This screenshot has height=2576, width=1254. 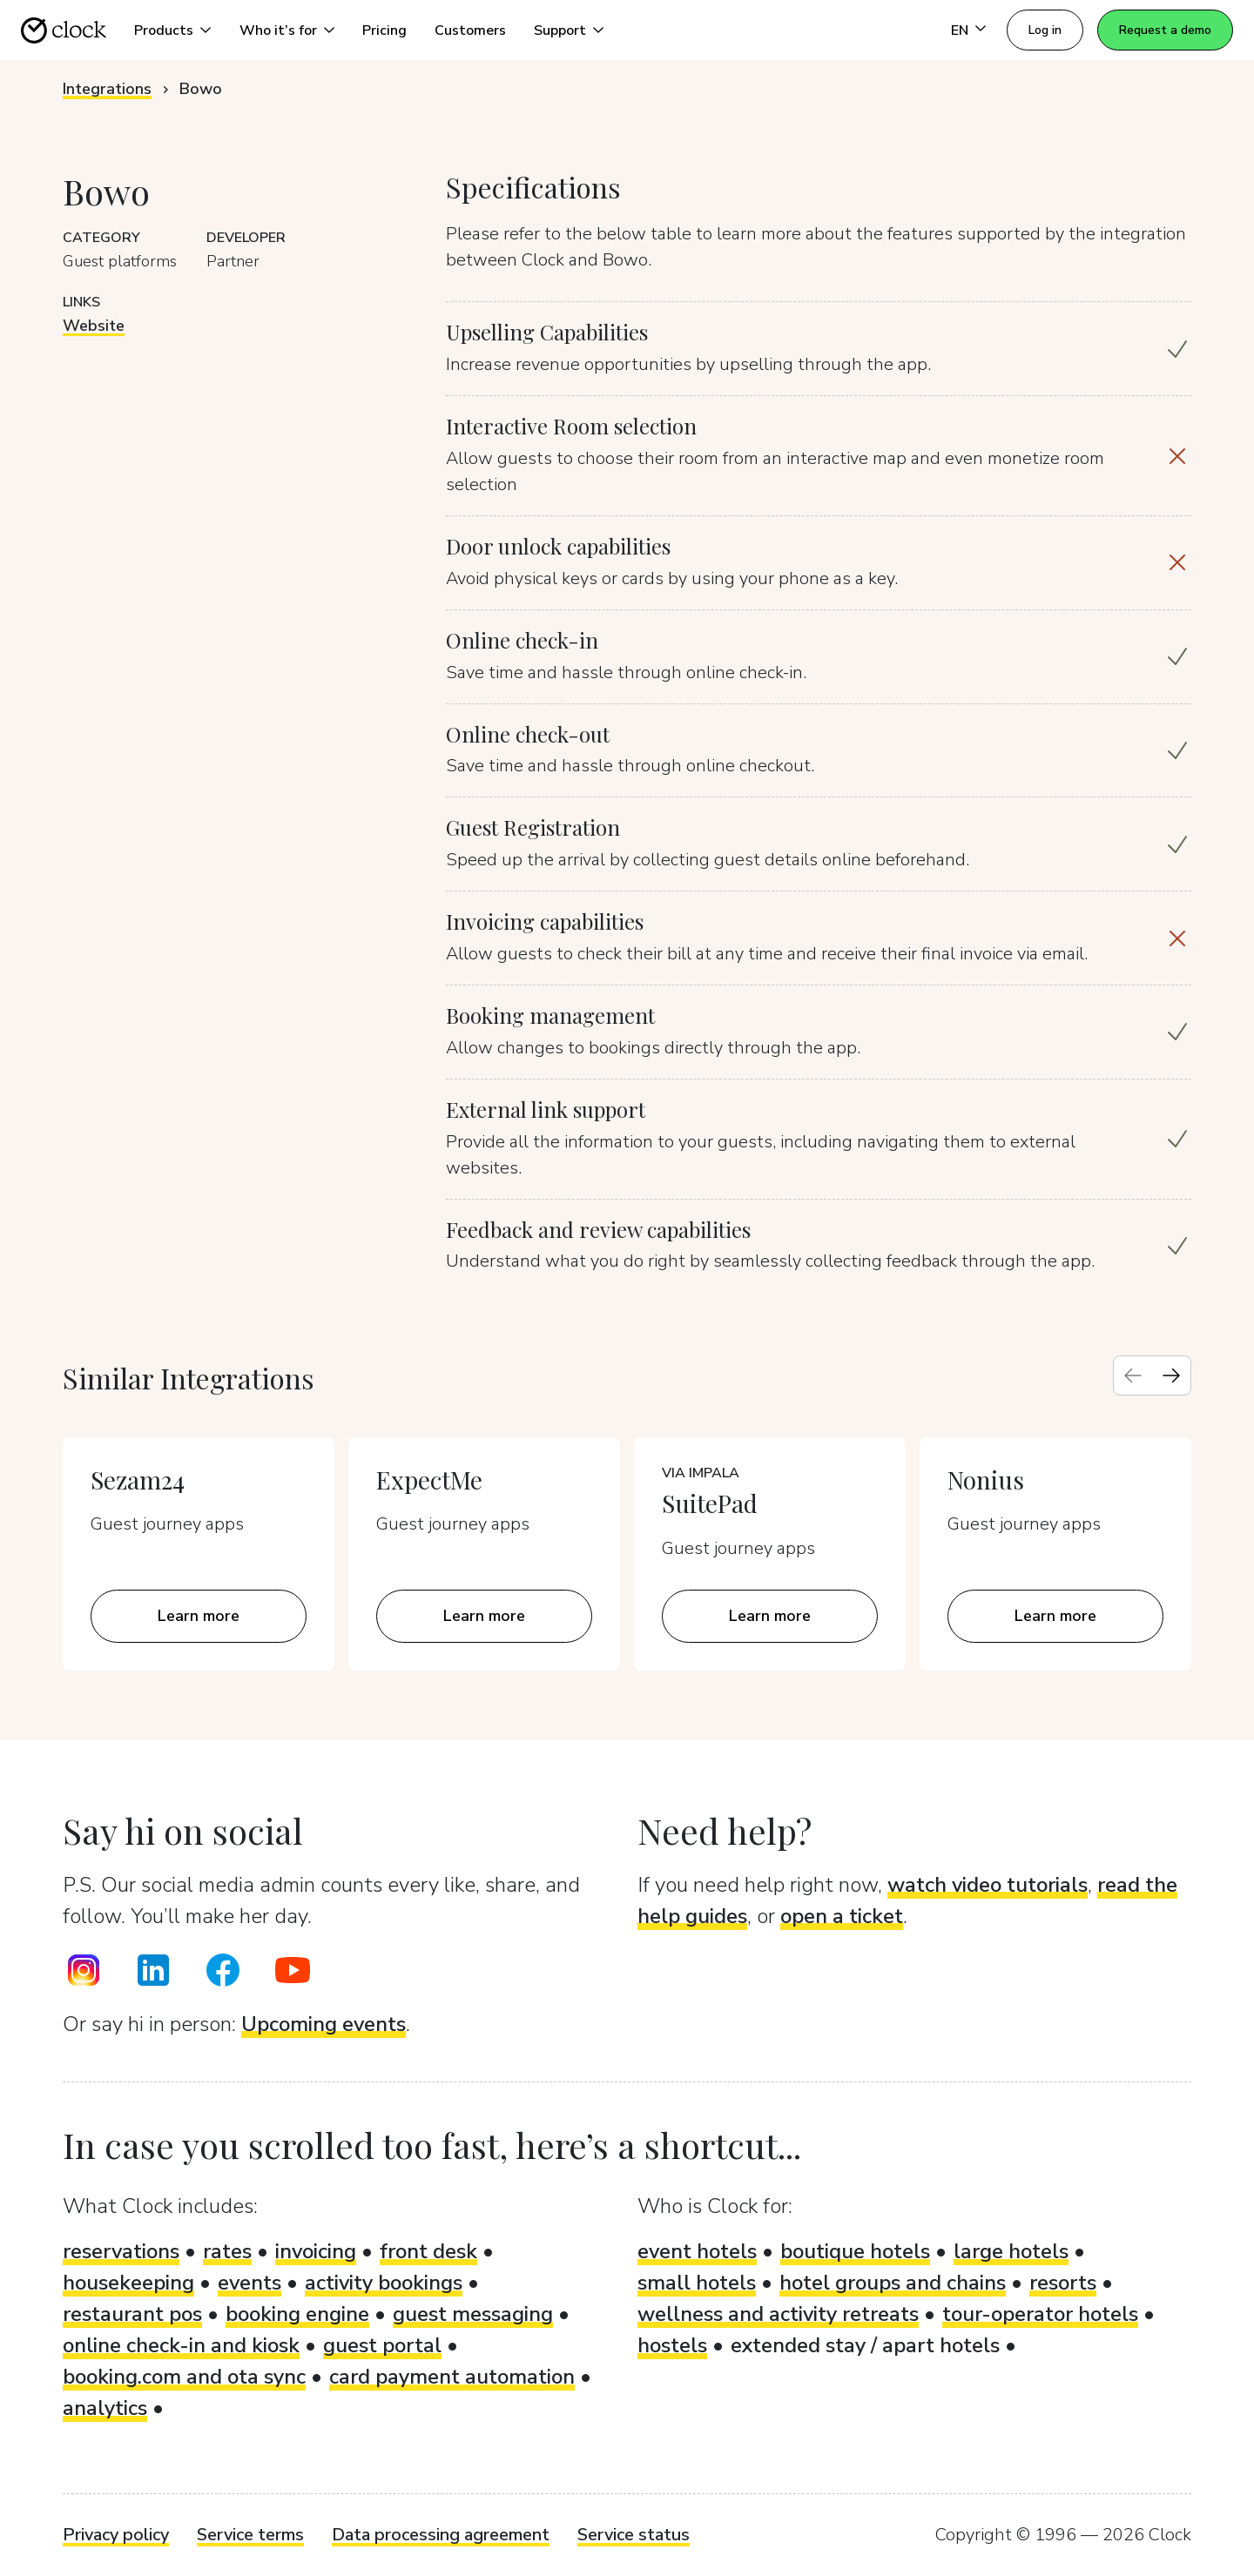 What do you see at coordinates (315, 2251) in the screenshot?
I see `invoicing` at bounding box center [315, 2251].